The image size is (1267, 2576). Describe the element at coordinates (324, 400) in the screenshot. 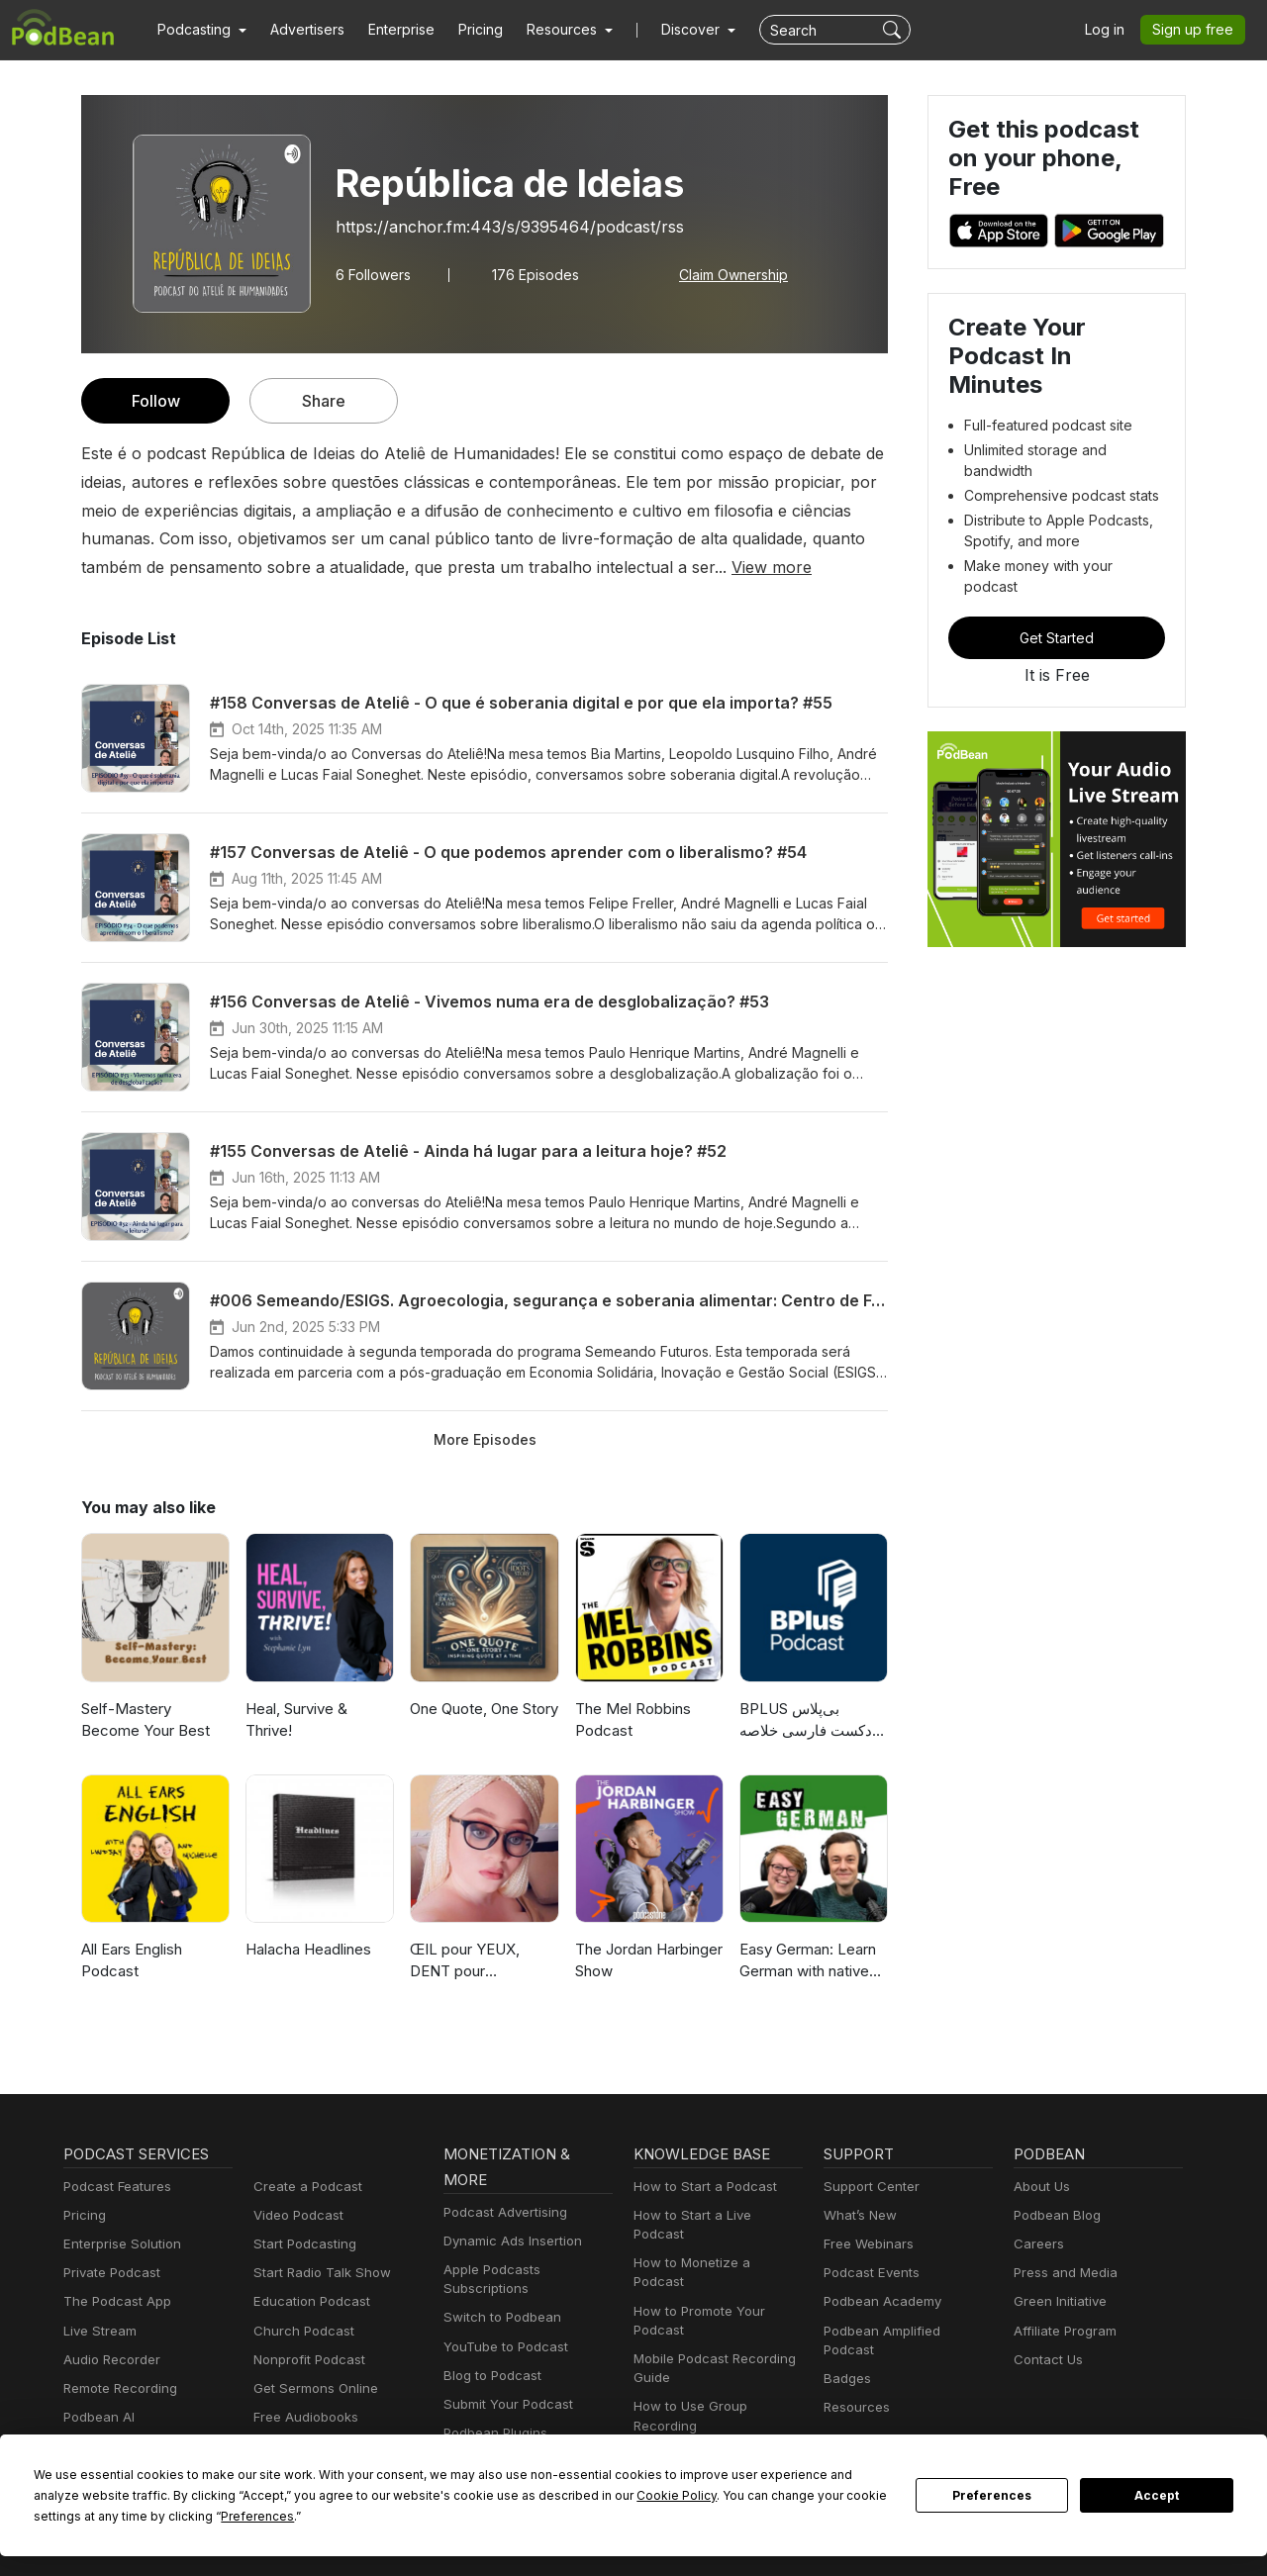

I see `Share` at that location.